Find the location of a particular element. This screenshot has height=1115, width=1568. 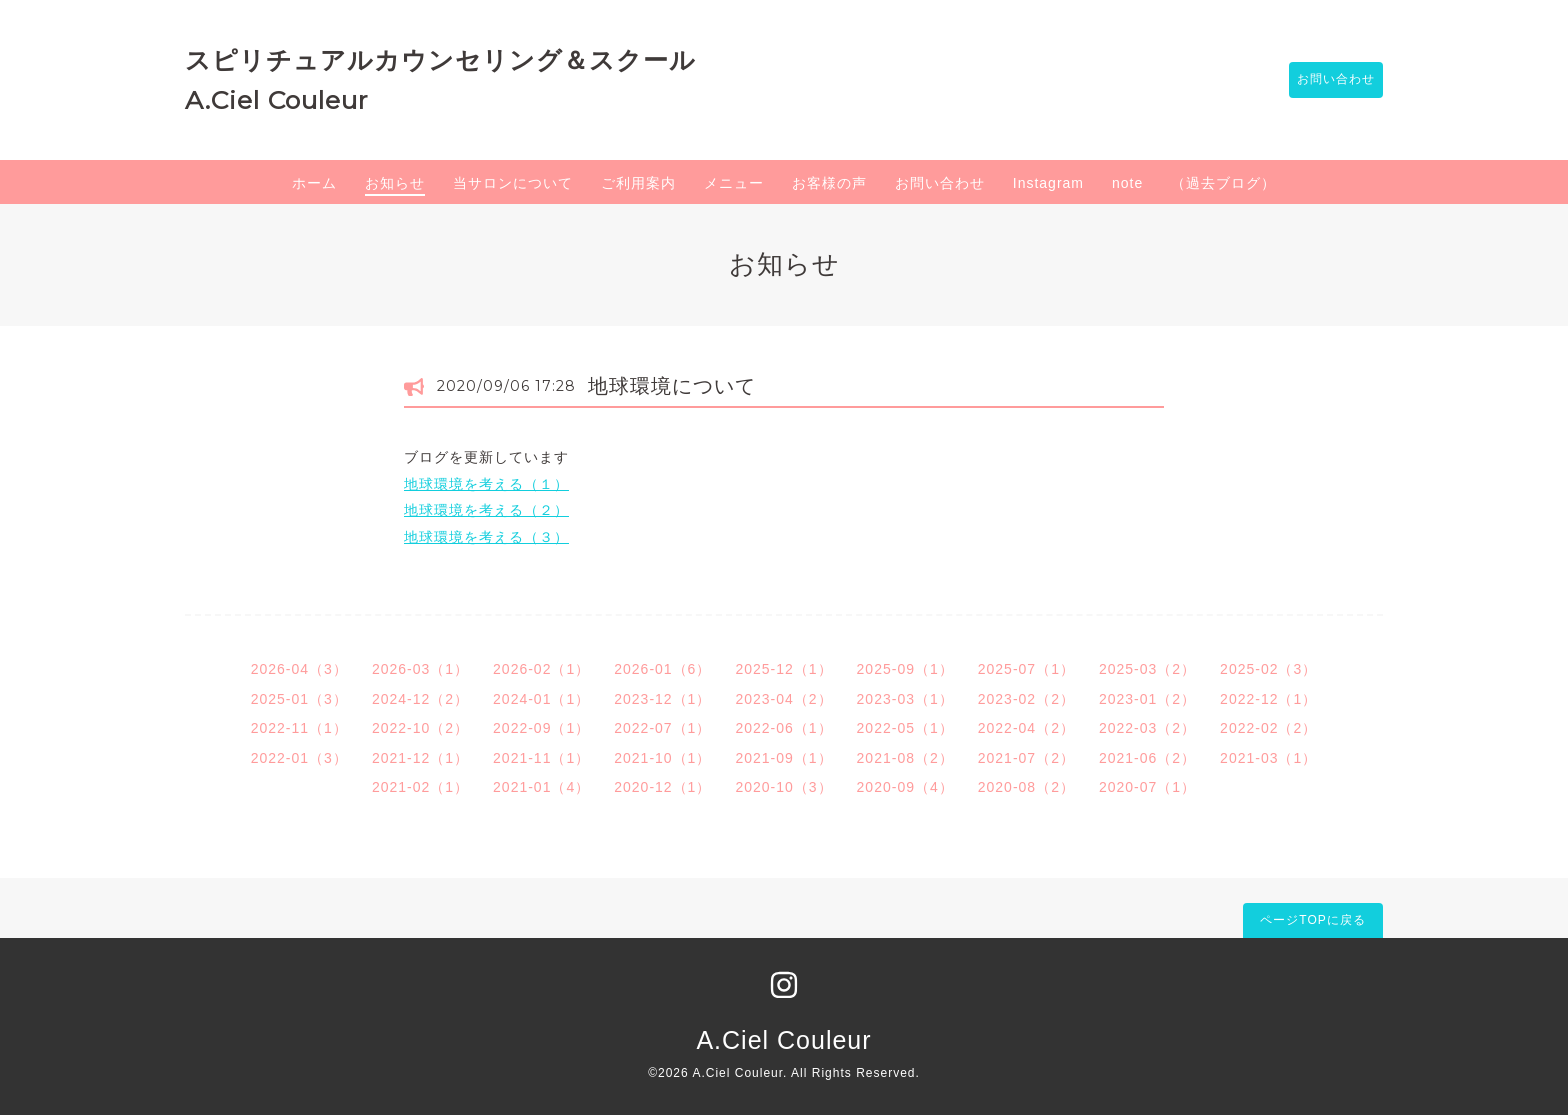

2026-01（6） is located at coordinates (662, 669).